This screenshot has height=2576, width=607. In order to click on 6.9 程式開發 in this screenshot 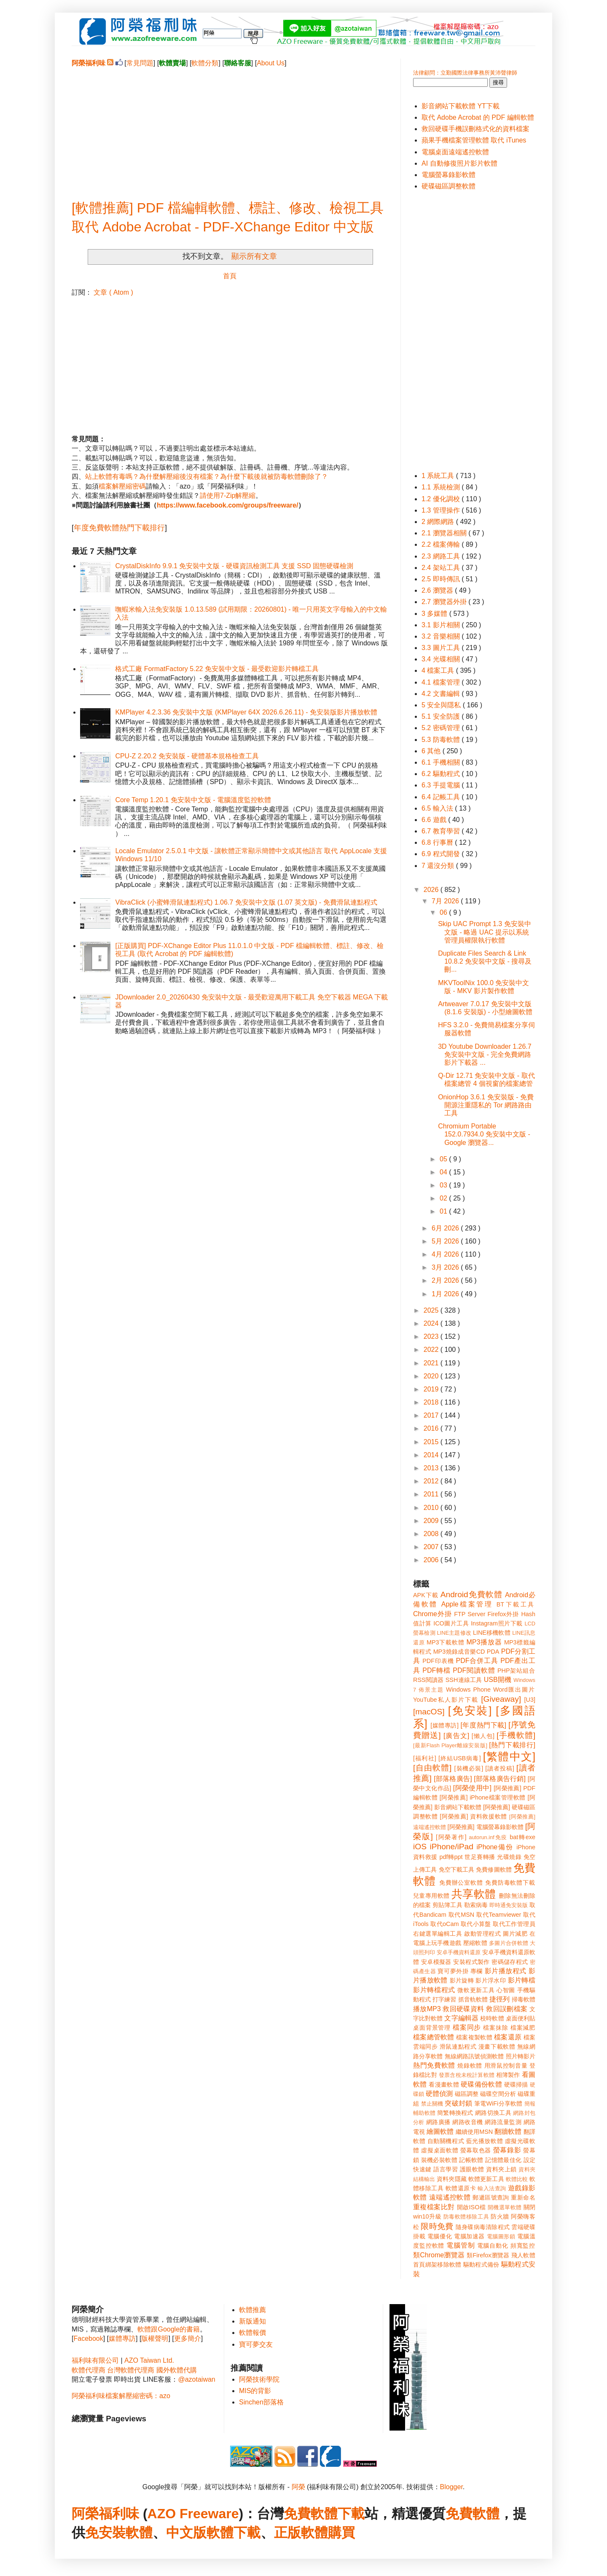, I will do `click(442, 853)`.